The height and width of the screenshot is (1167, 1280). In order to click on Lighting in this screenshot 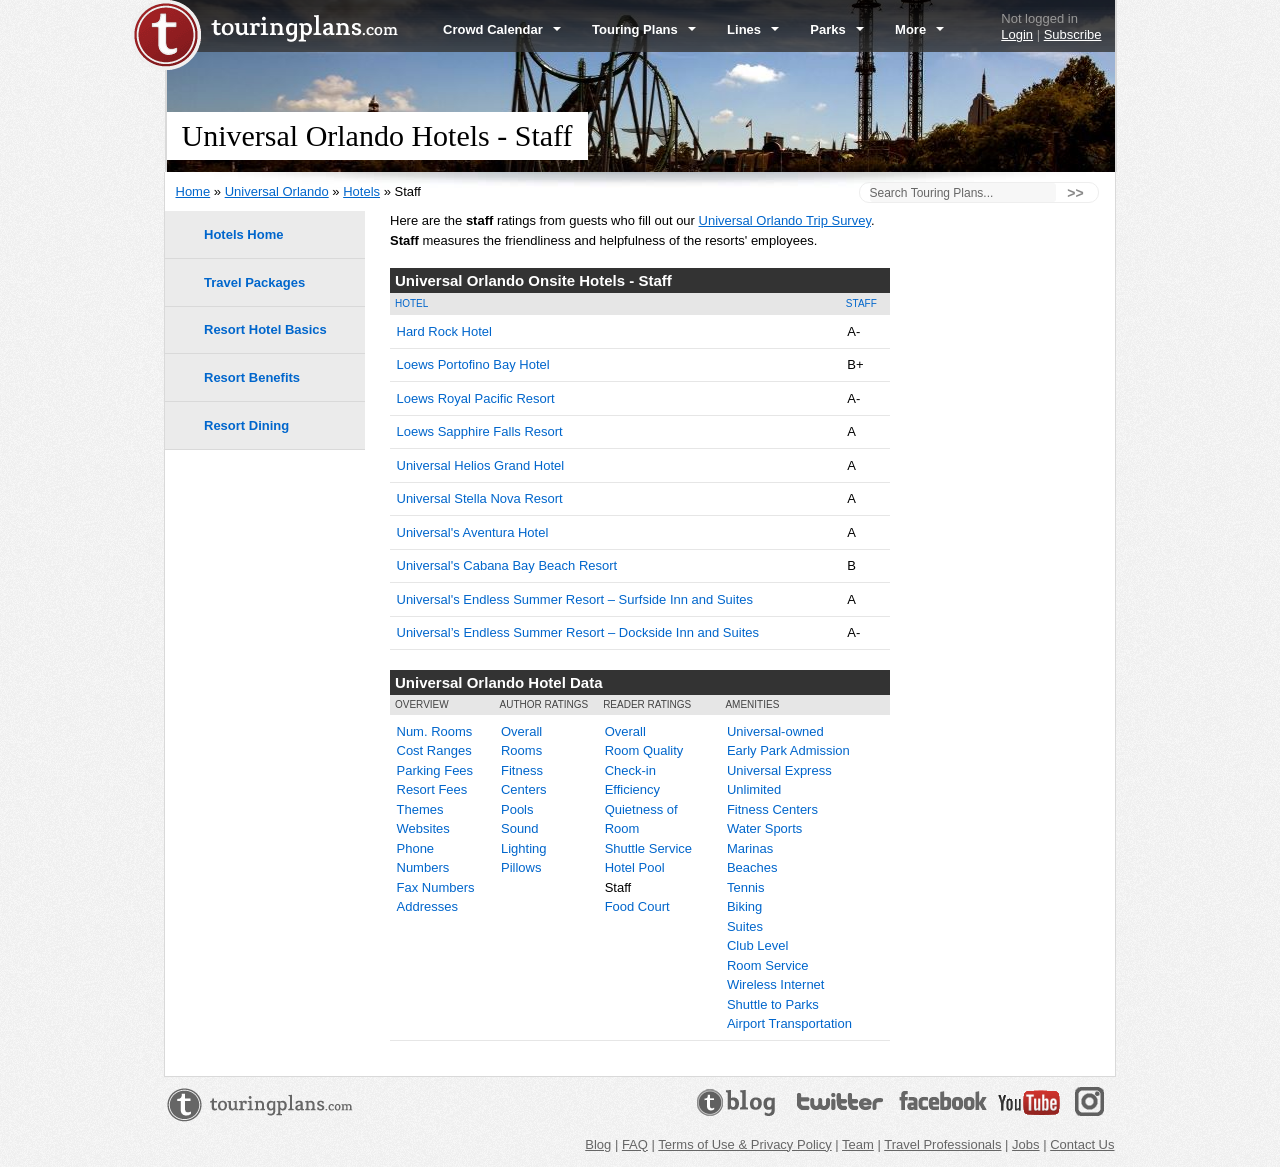, I will do `click(524, 848)`.